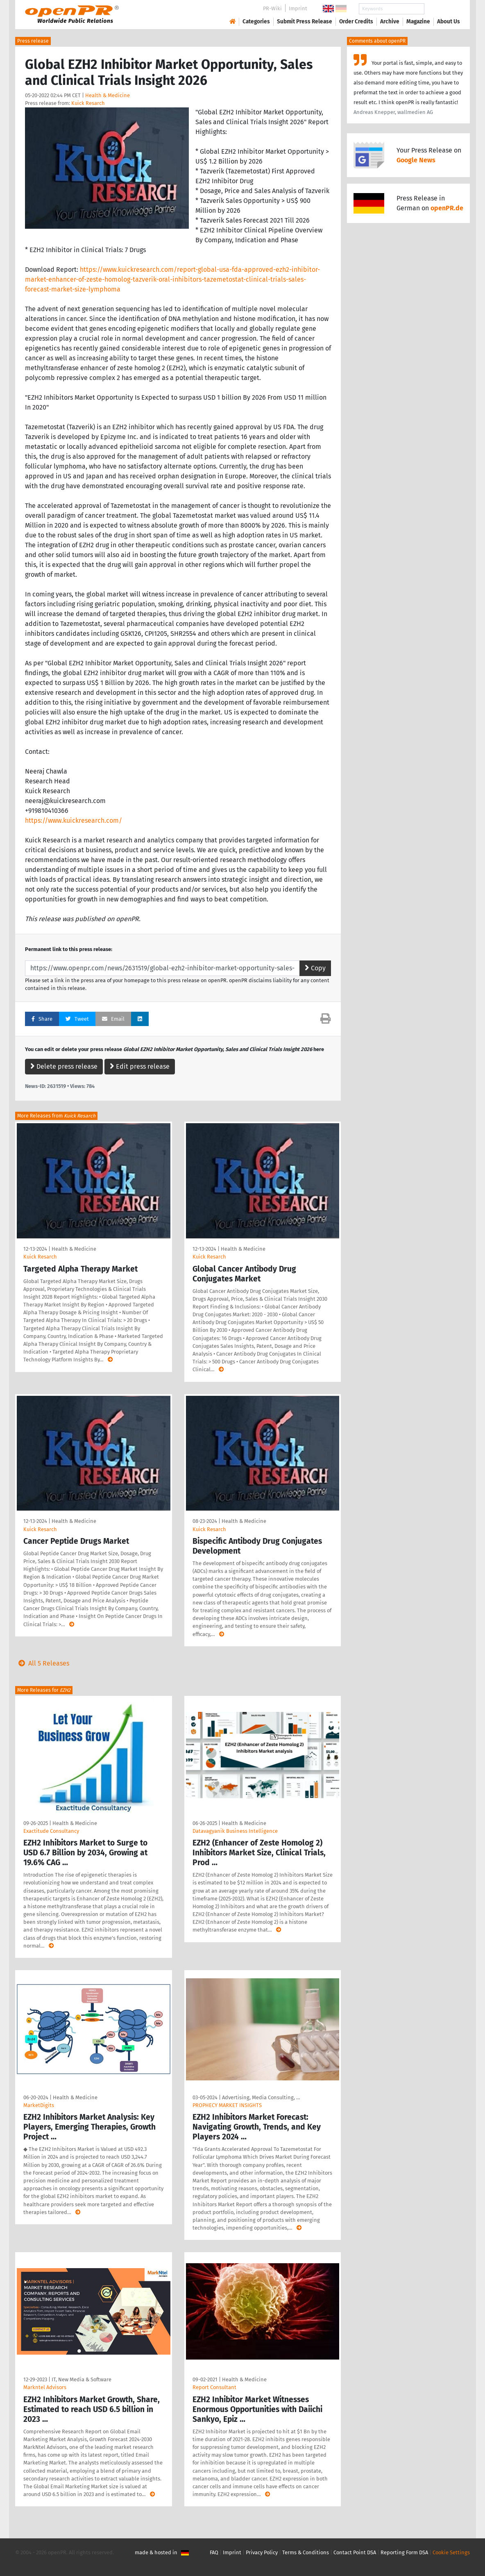 This screenshot has width=485, height=2576. What do you see at coordinates (256, 21) in the screenshot?
I see `Categories` at bounding box center [256, 21].